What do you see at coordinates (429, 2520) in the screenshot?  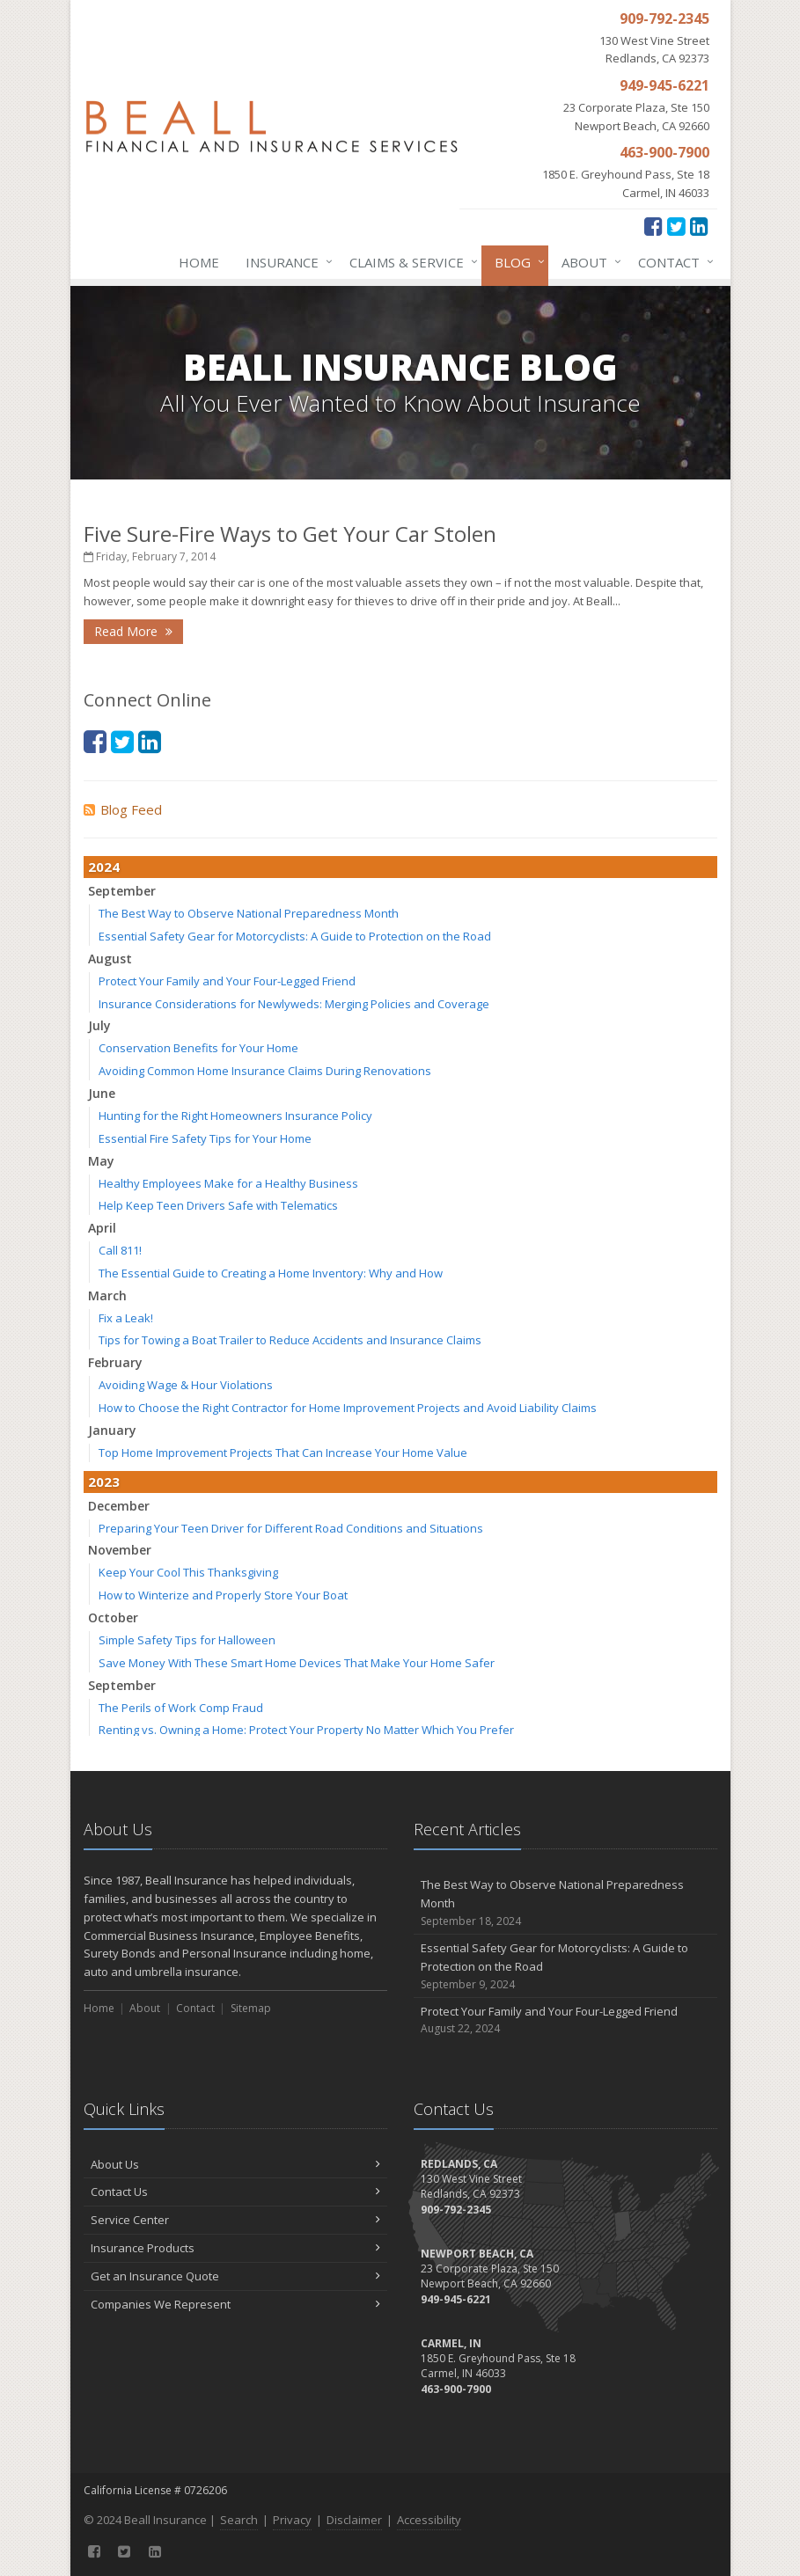 I see `Accessibility` at bounding box center [429, 2520].